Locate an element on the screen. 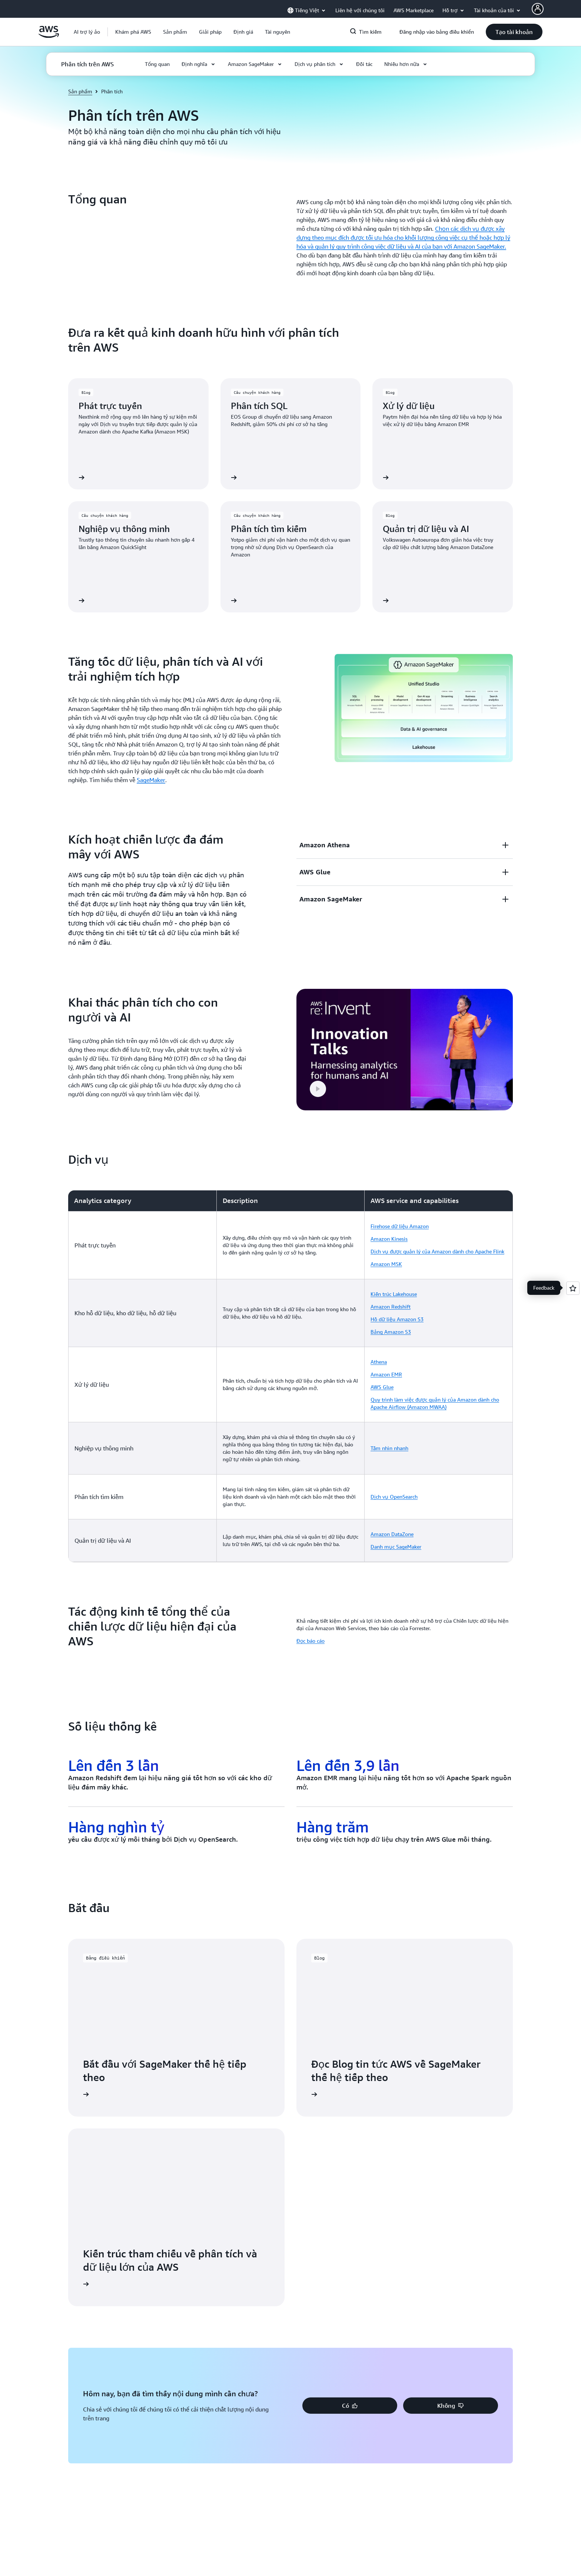 This screenshot has width=581, height=2576. Kiến trúc Lakehouse is located at coordinates (394, 1294).